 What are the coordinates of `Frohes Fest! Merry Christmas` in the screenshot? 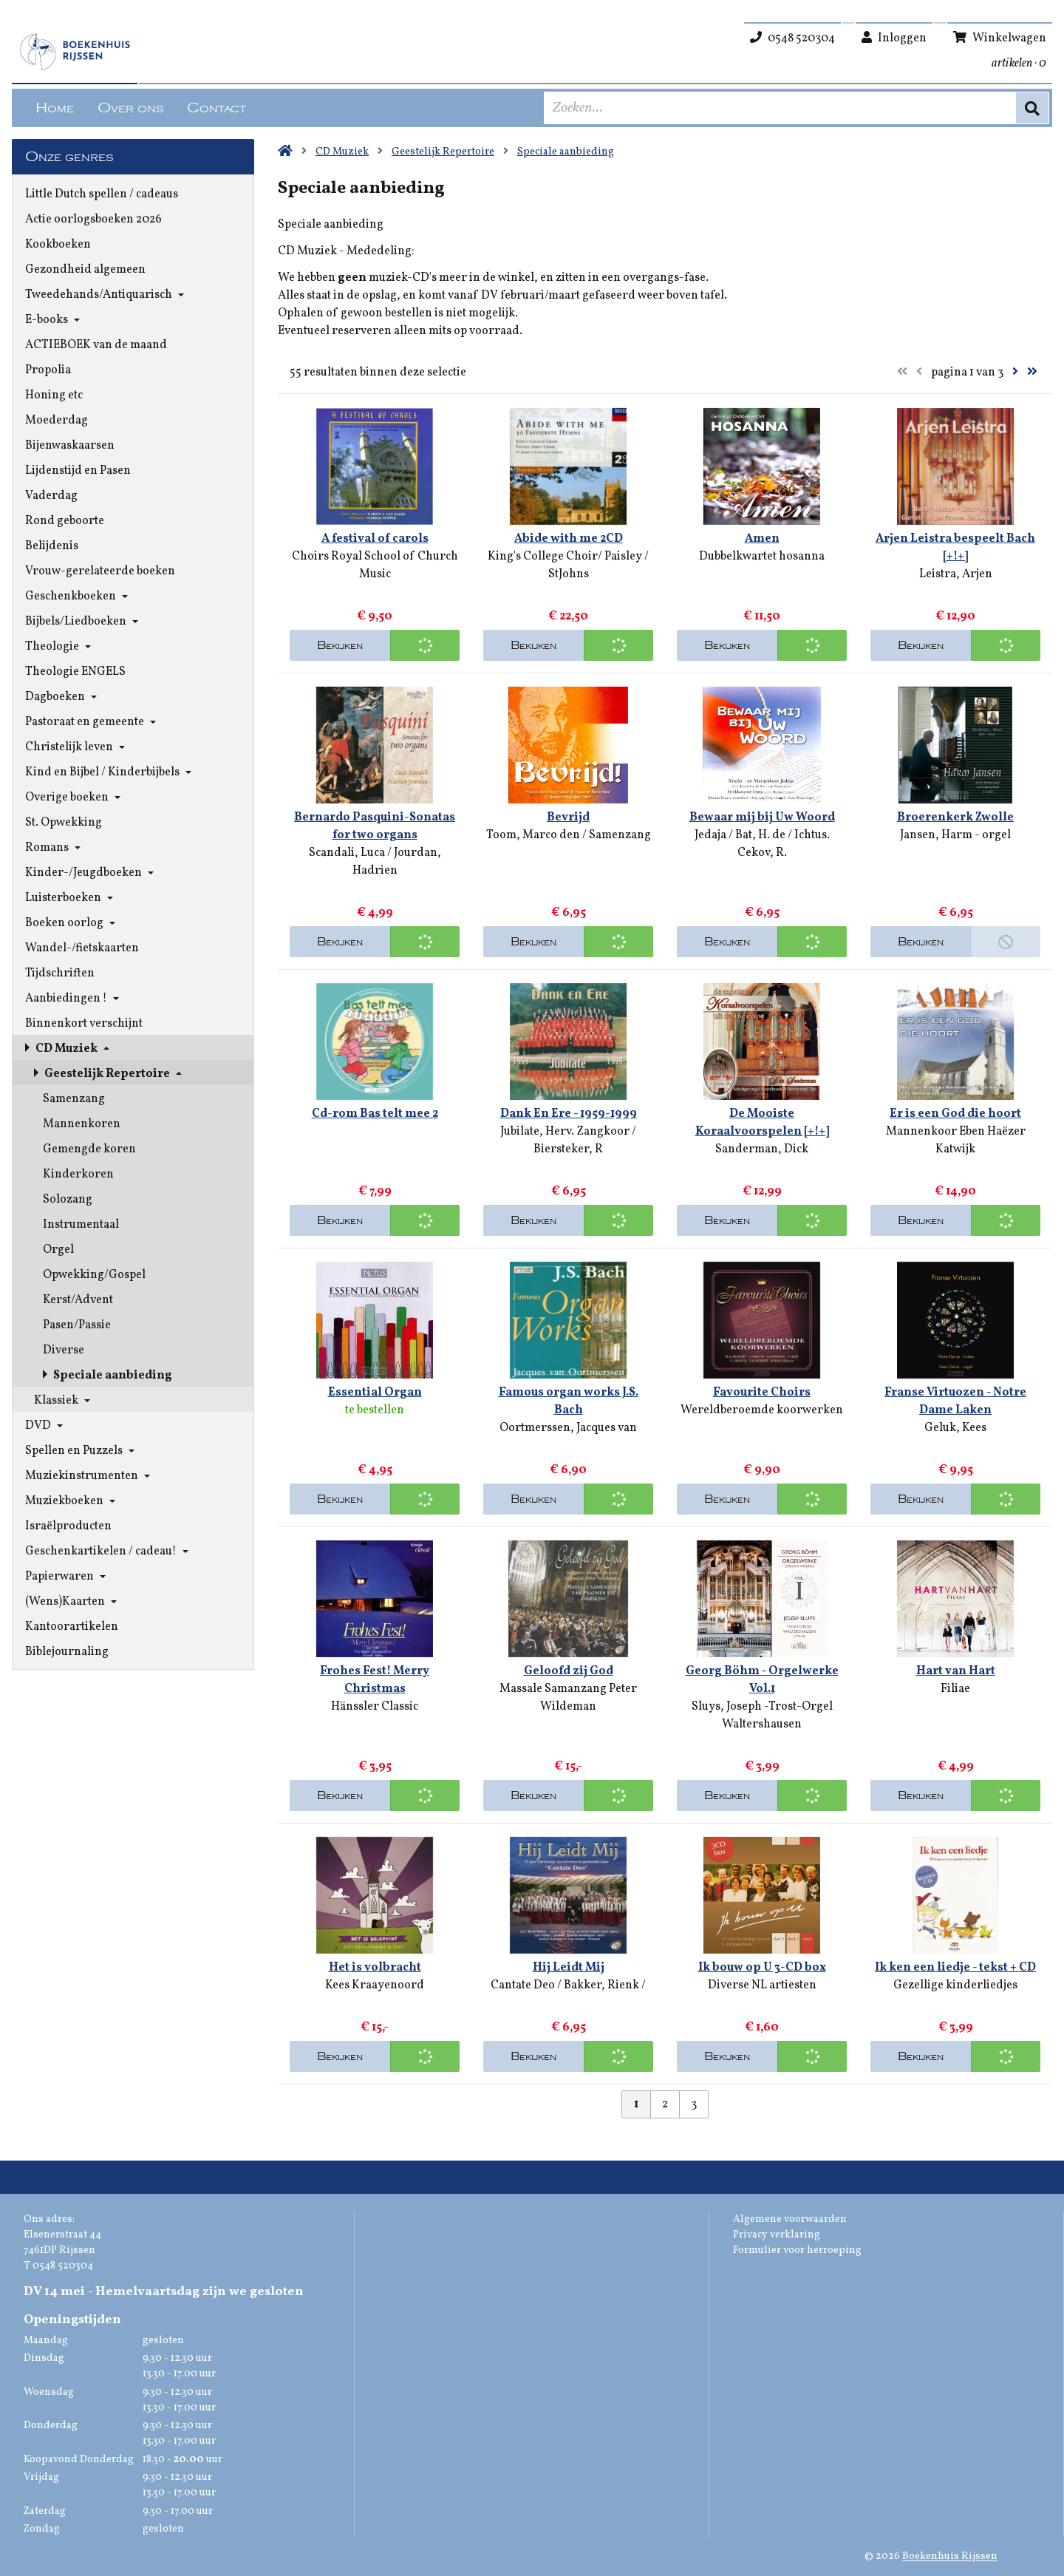 It's located at (374, 1680).